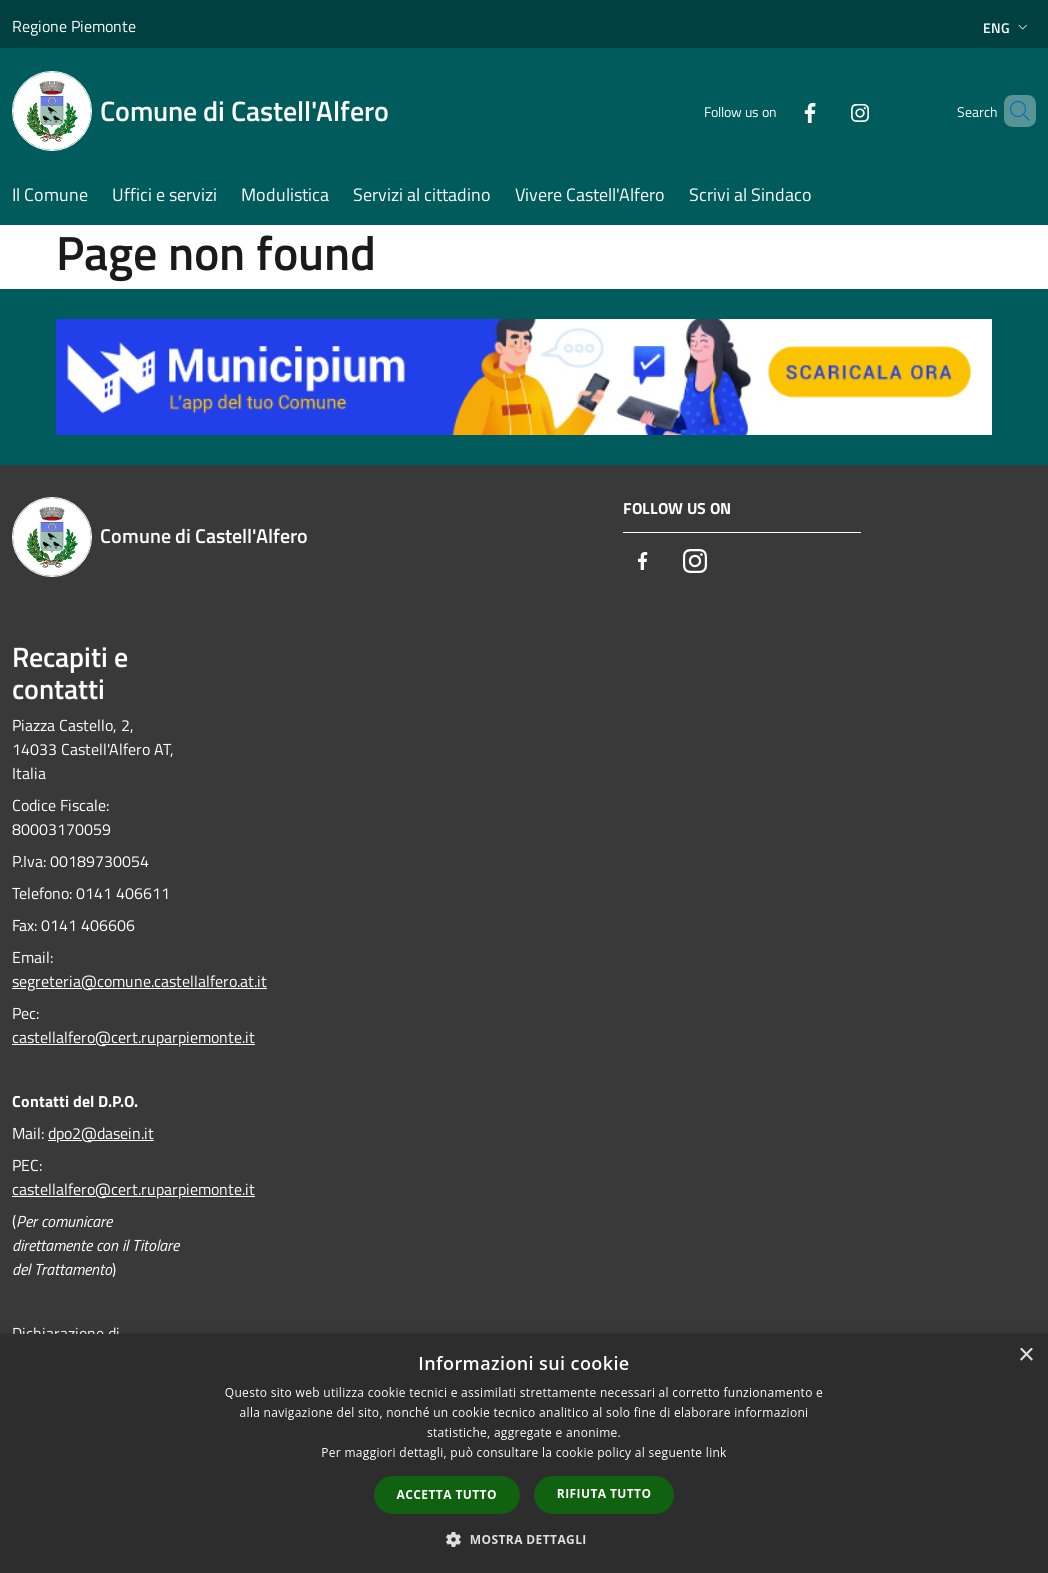  What do you see at coordinates (524, 1453) in the screenshot?
I see `[dialog]` at bounding box center [524, 1453].